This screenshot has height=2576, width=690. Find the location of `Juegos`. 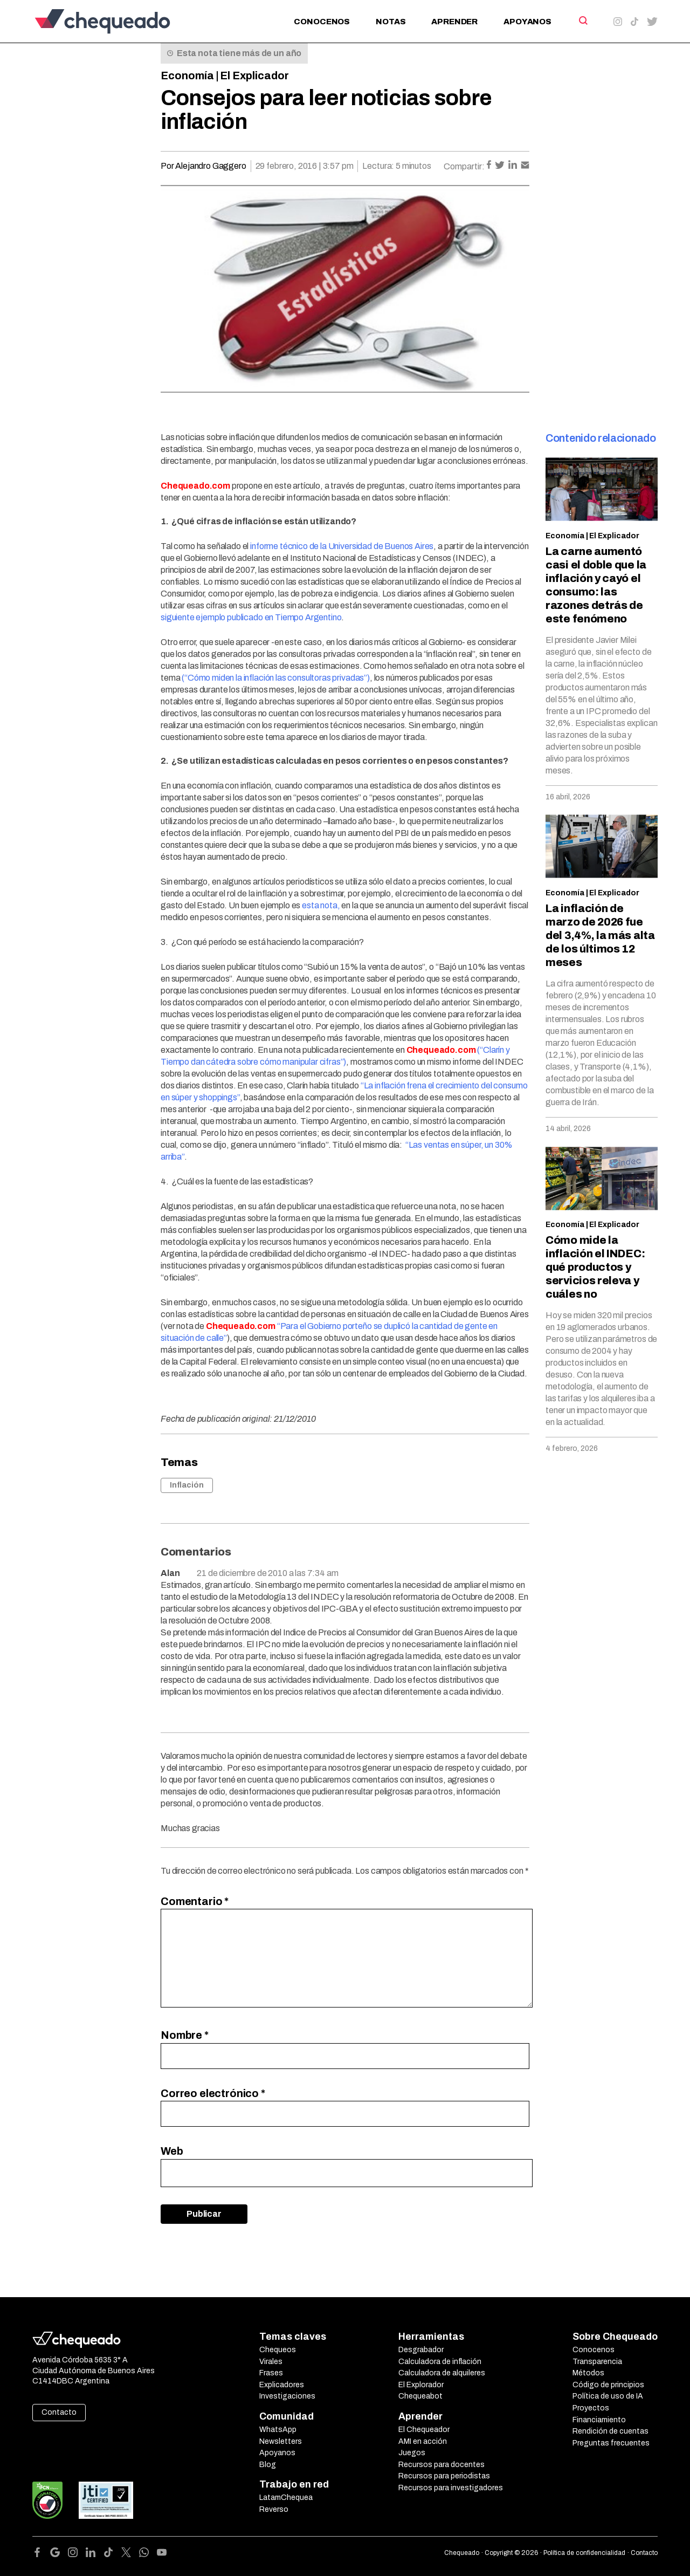

Juegos is located at coordinates (411, 2453).